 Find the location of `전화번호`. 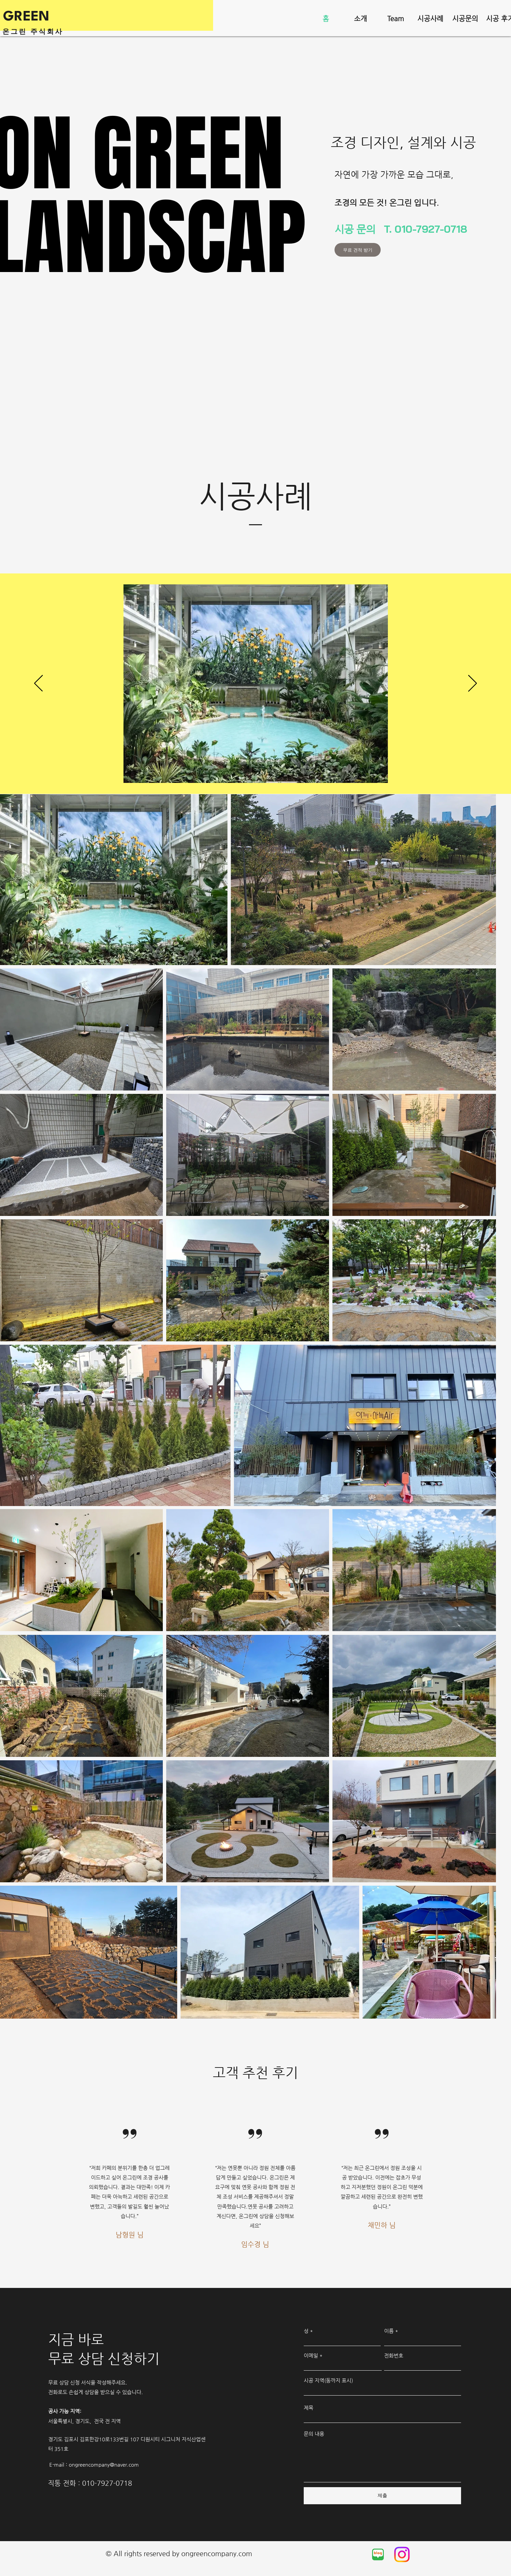

전화번호 is located at coordinates (393, 2355).